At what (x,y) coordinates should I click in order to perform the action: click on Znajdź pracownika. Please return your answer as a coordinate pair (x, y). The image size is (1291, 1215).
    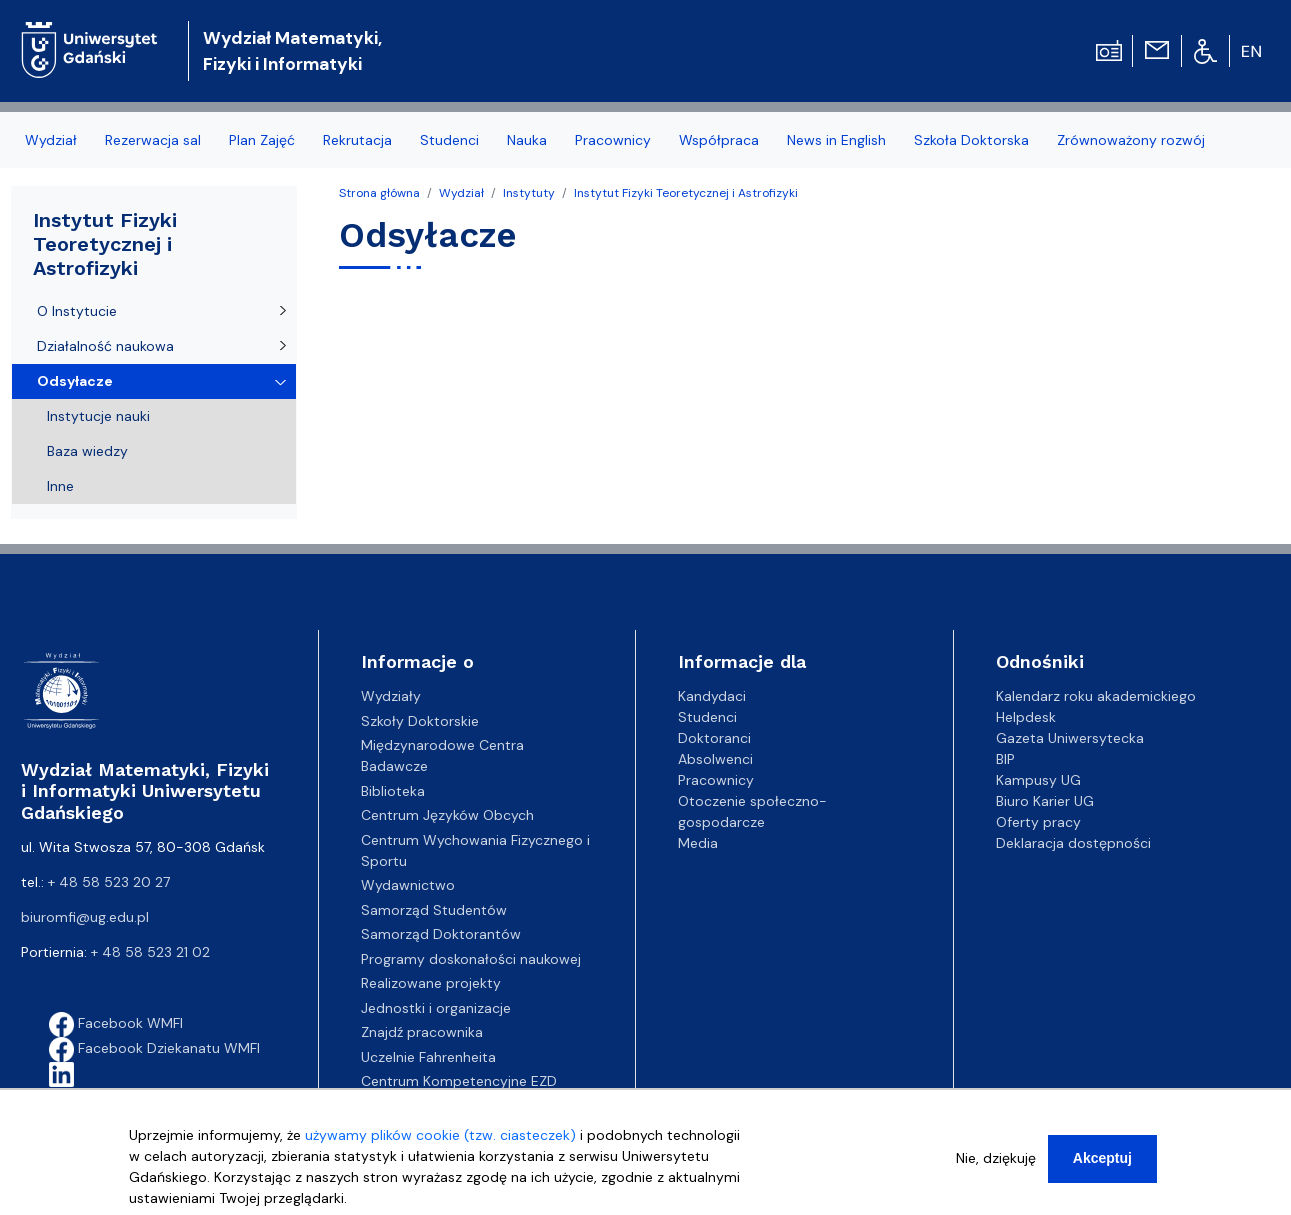
    Looking at the image, I should click on (422, 1032).